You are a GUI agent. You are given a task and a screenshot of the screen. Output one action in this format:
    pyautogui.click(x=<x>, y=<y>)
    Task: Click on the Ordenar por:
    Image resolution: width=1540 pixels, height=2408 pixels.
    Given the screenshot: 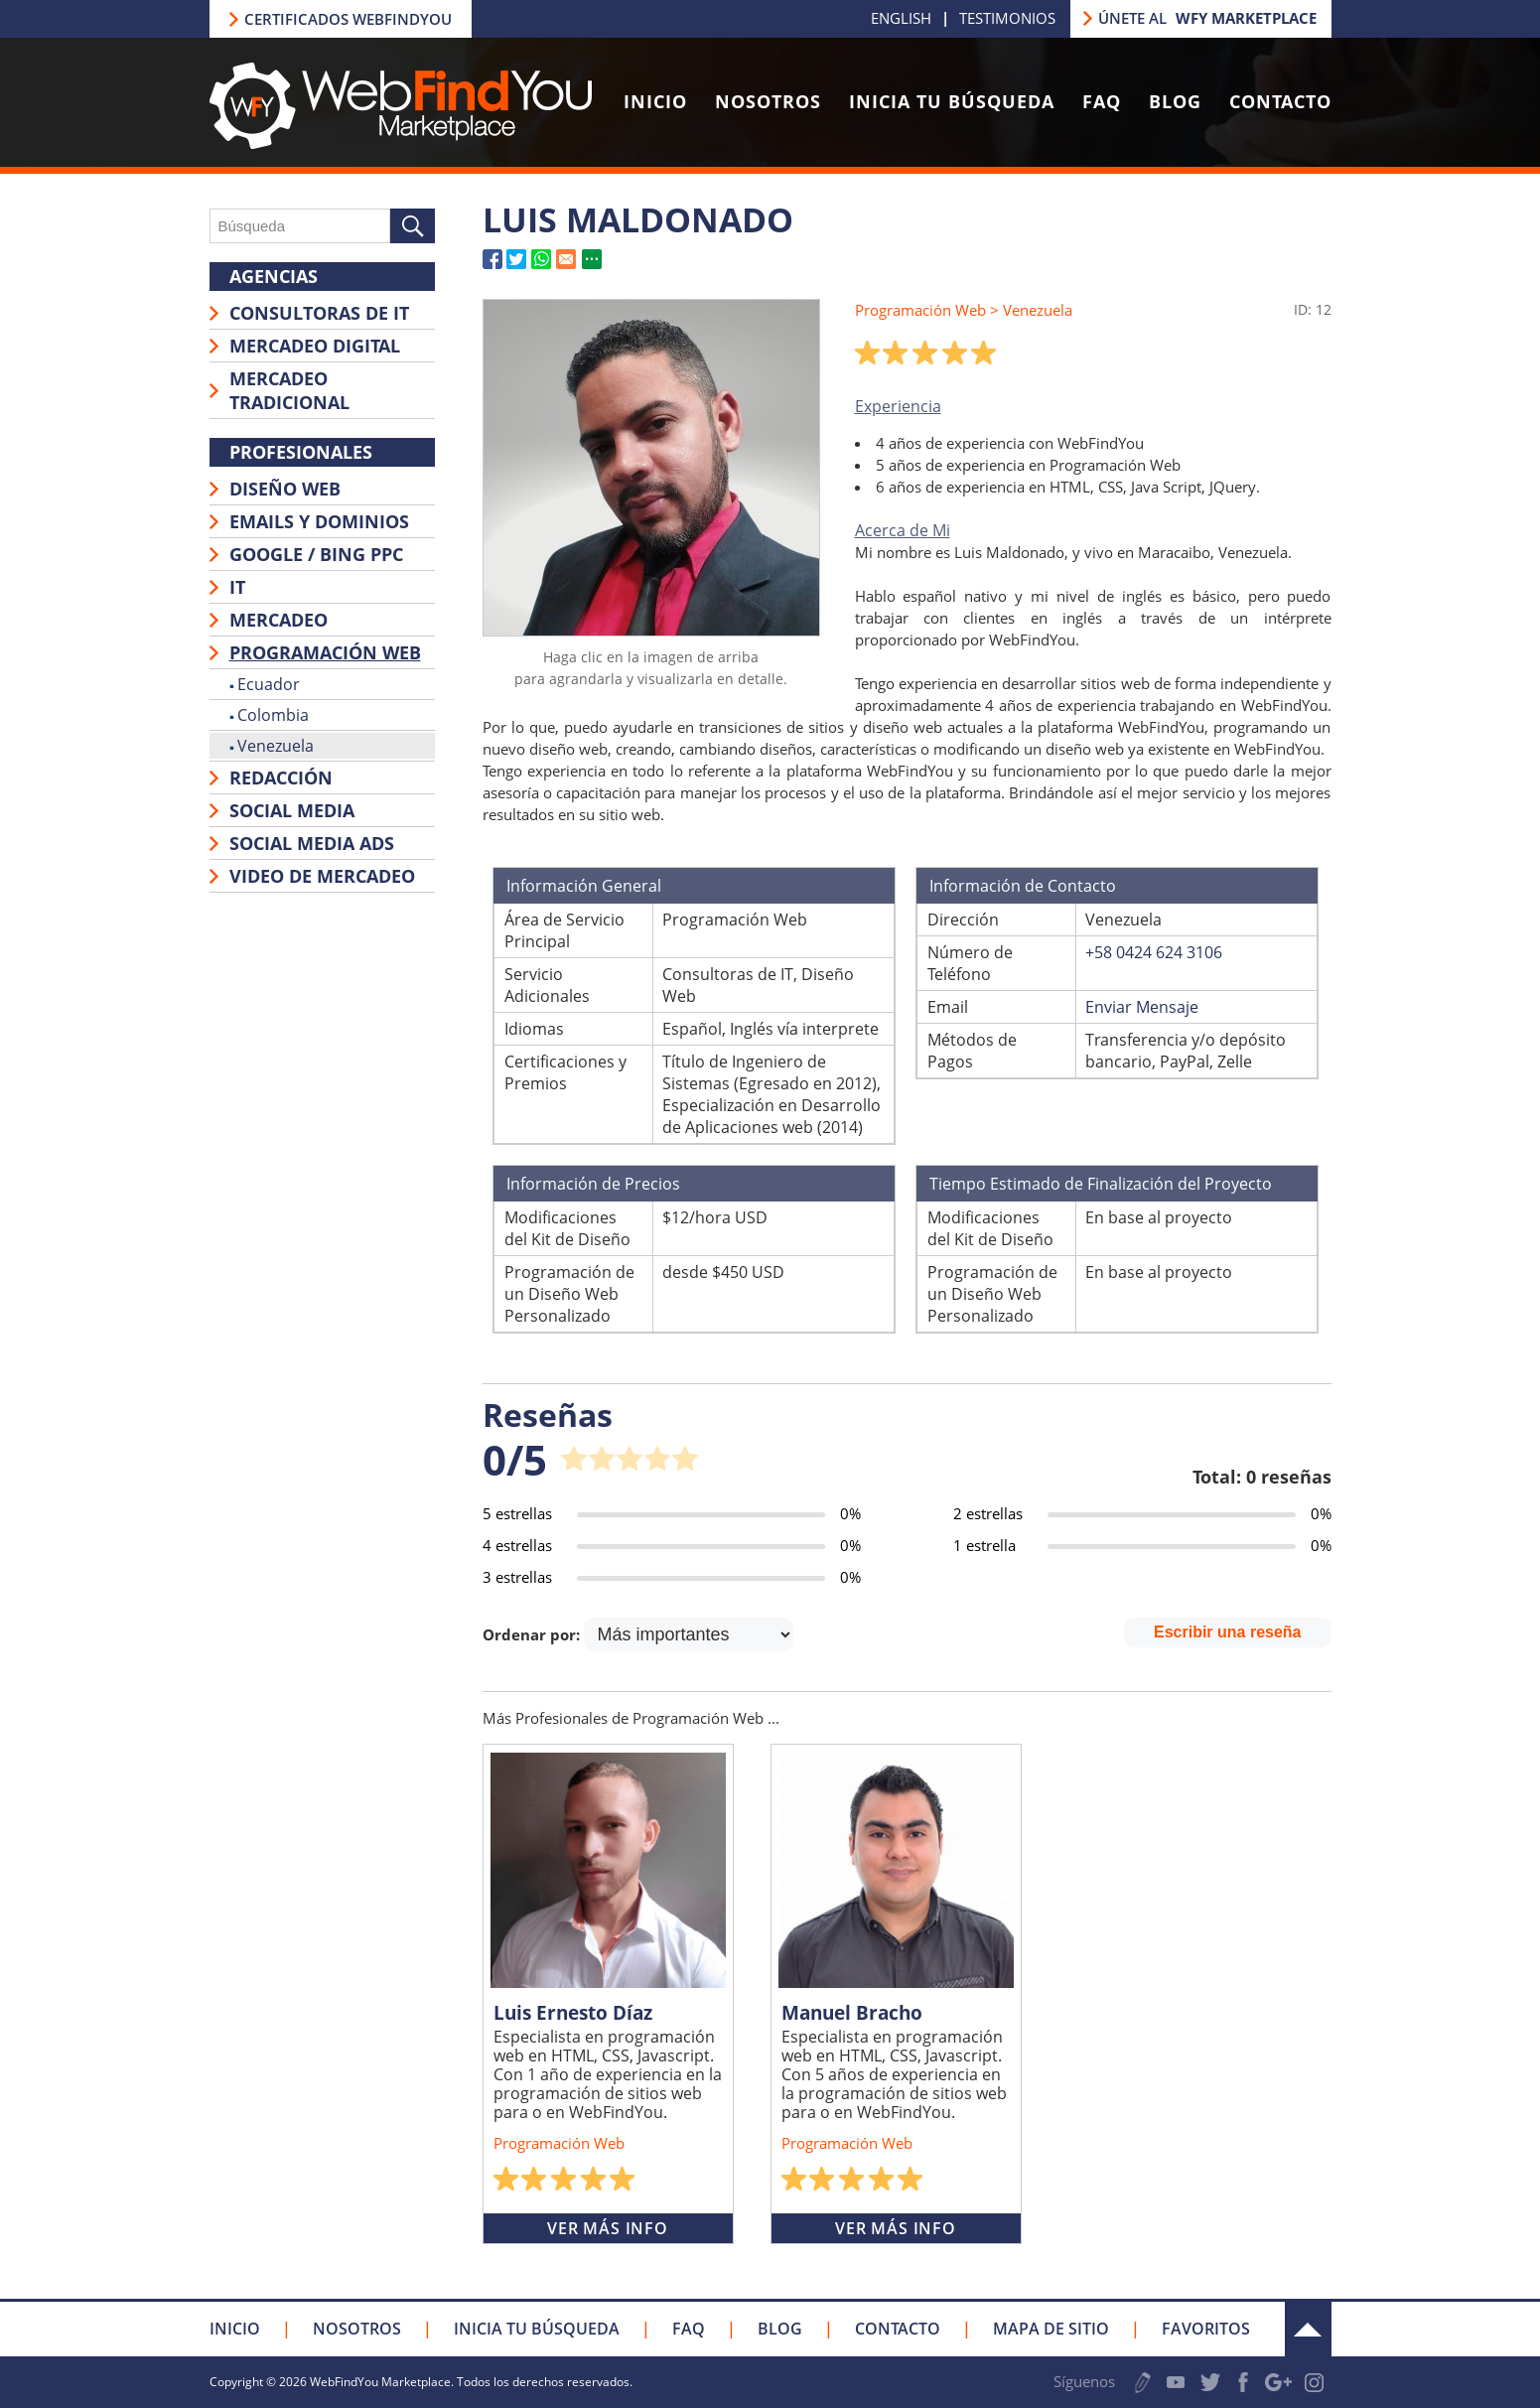 What is the action you would take?
    pyautogui.click(x=533, y=1634)
    